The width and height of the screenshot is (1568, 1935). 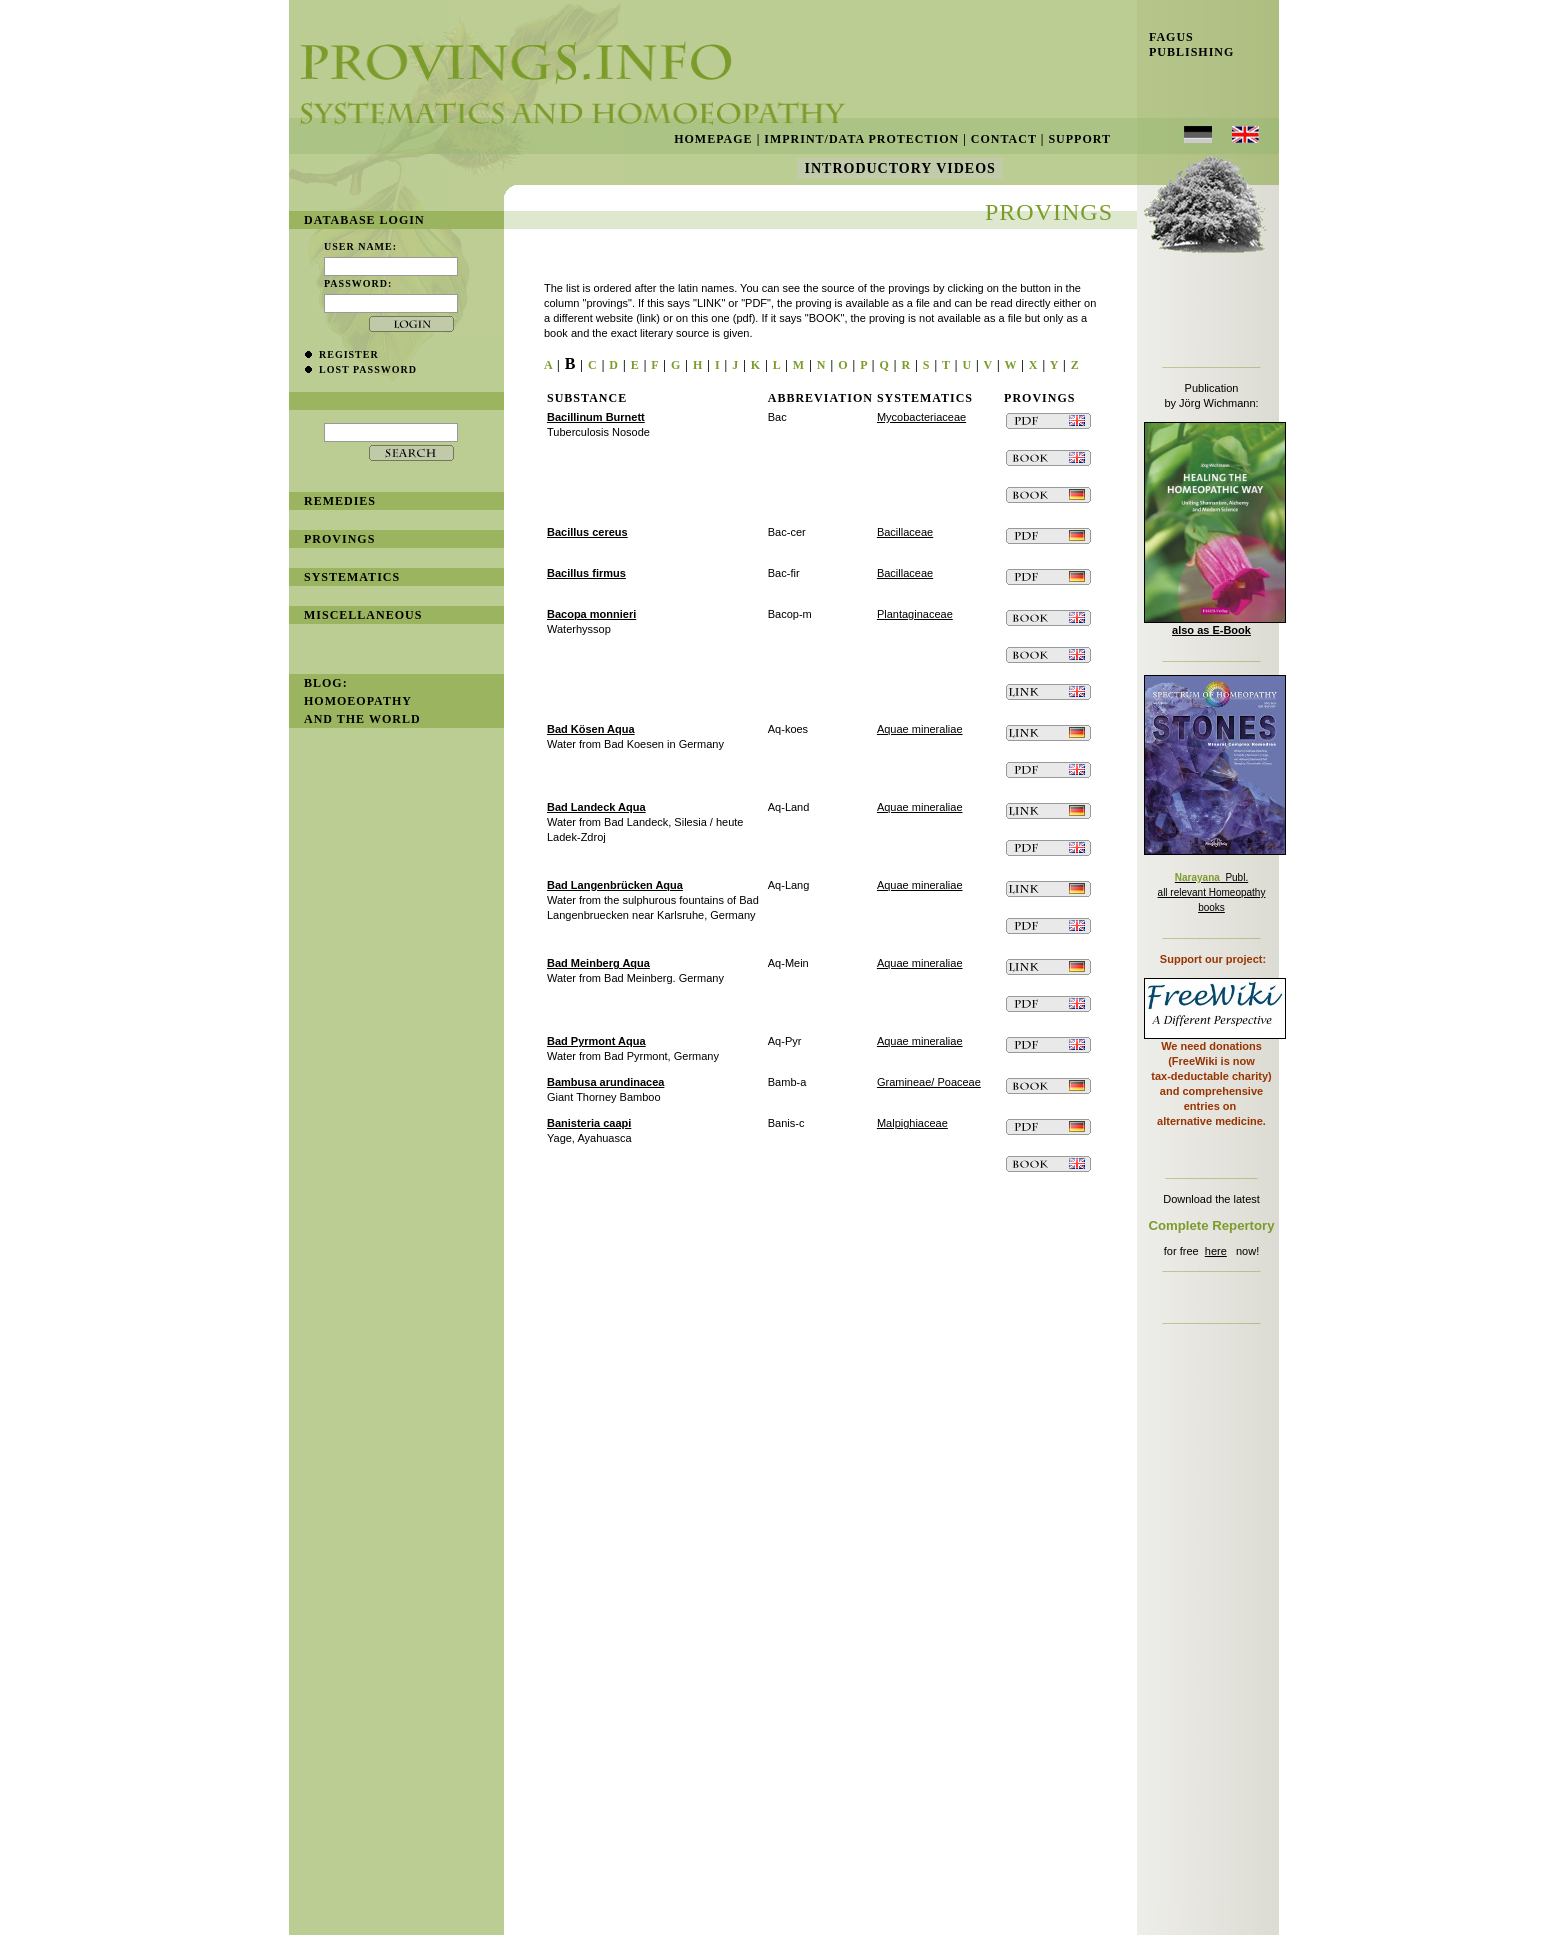 I want to click on Bacillaceae, so click(x=905, y=532).